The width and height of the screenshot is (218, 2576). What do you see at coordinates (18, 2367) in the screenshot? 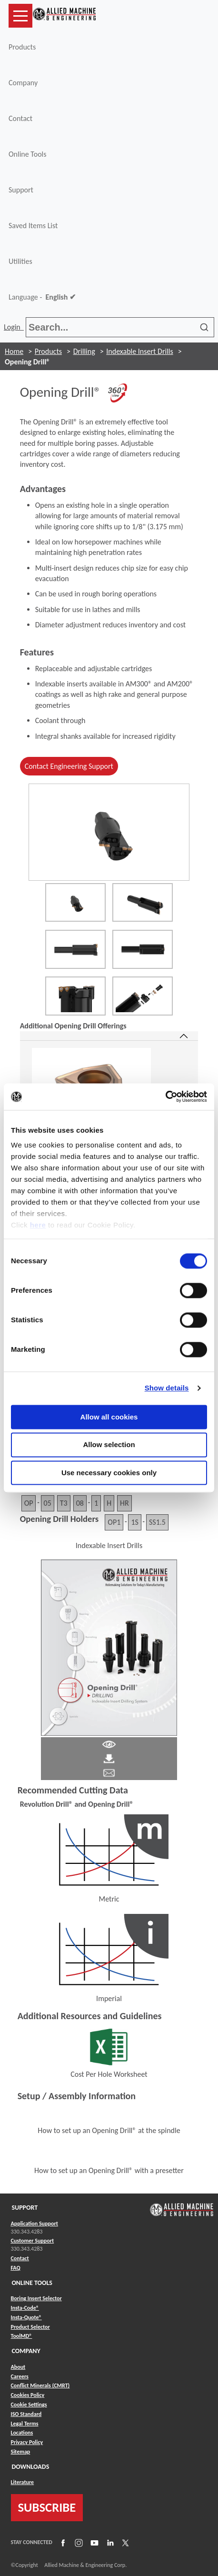
I see `About [Link to About]` at bounding box center [18, 2367].